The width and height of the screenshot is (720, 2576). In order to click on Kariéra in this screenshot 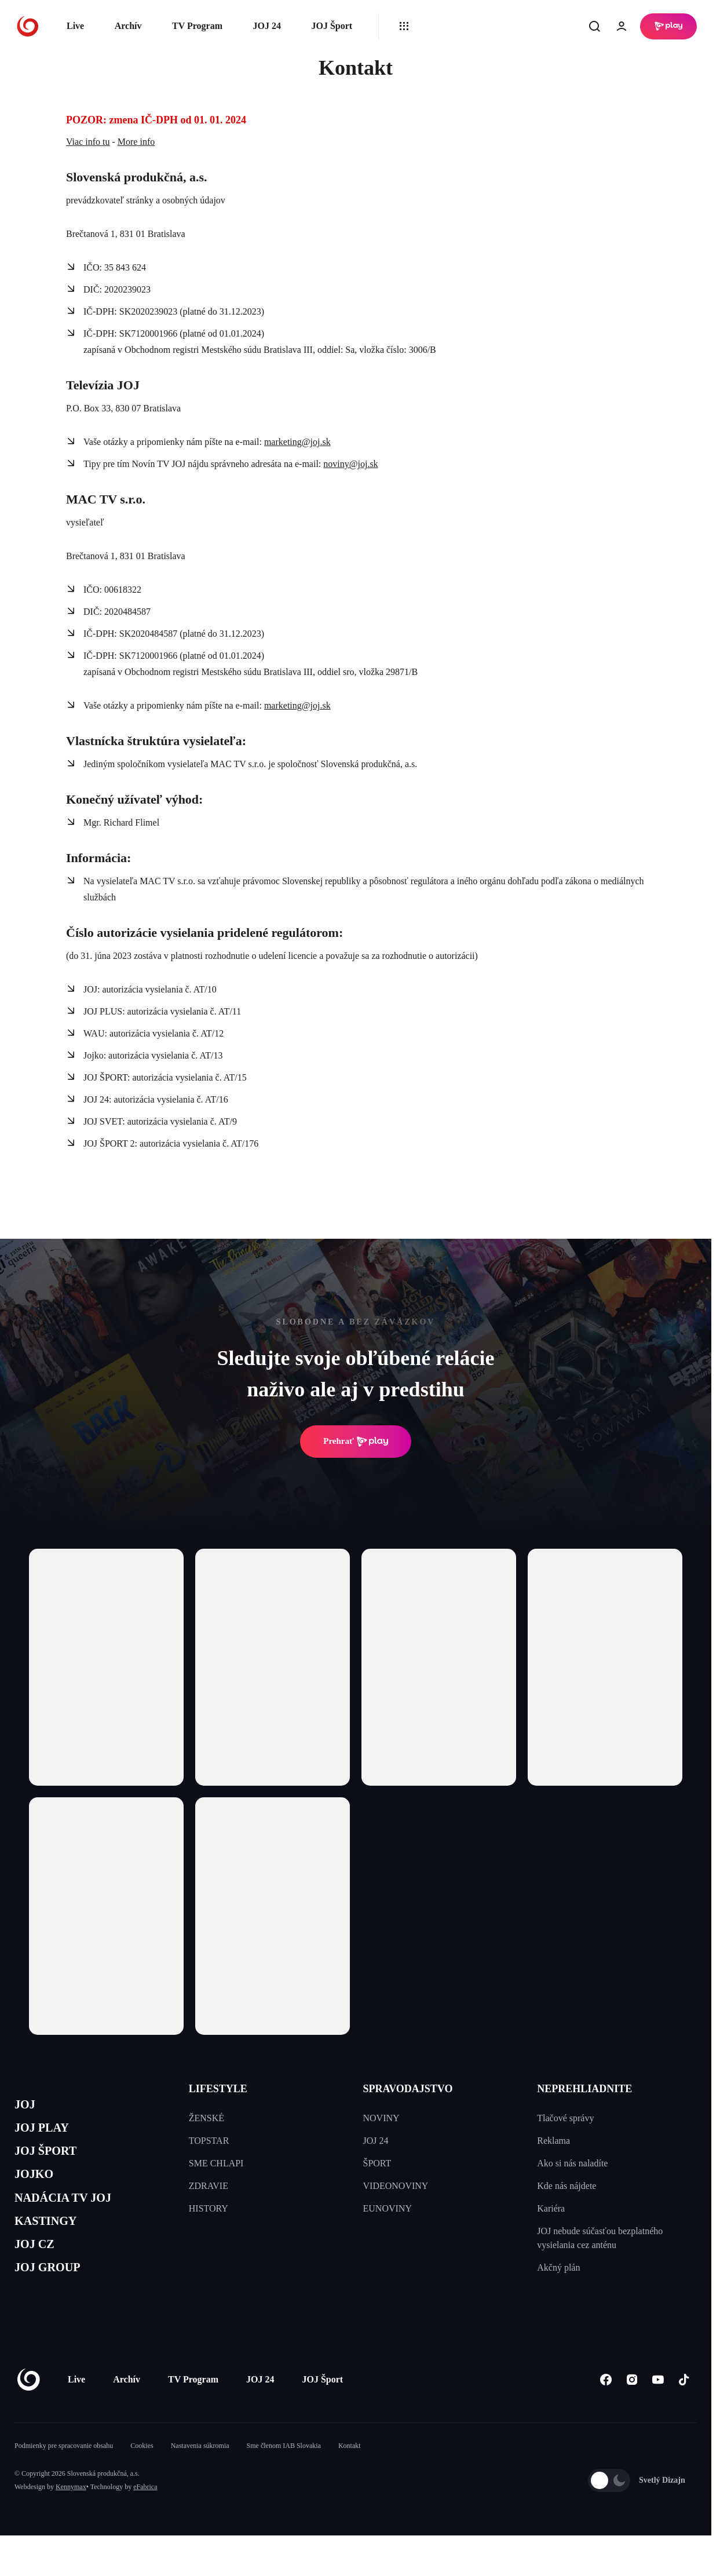, I will do `click(551, 2208)`.